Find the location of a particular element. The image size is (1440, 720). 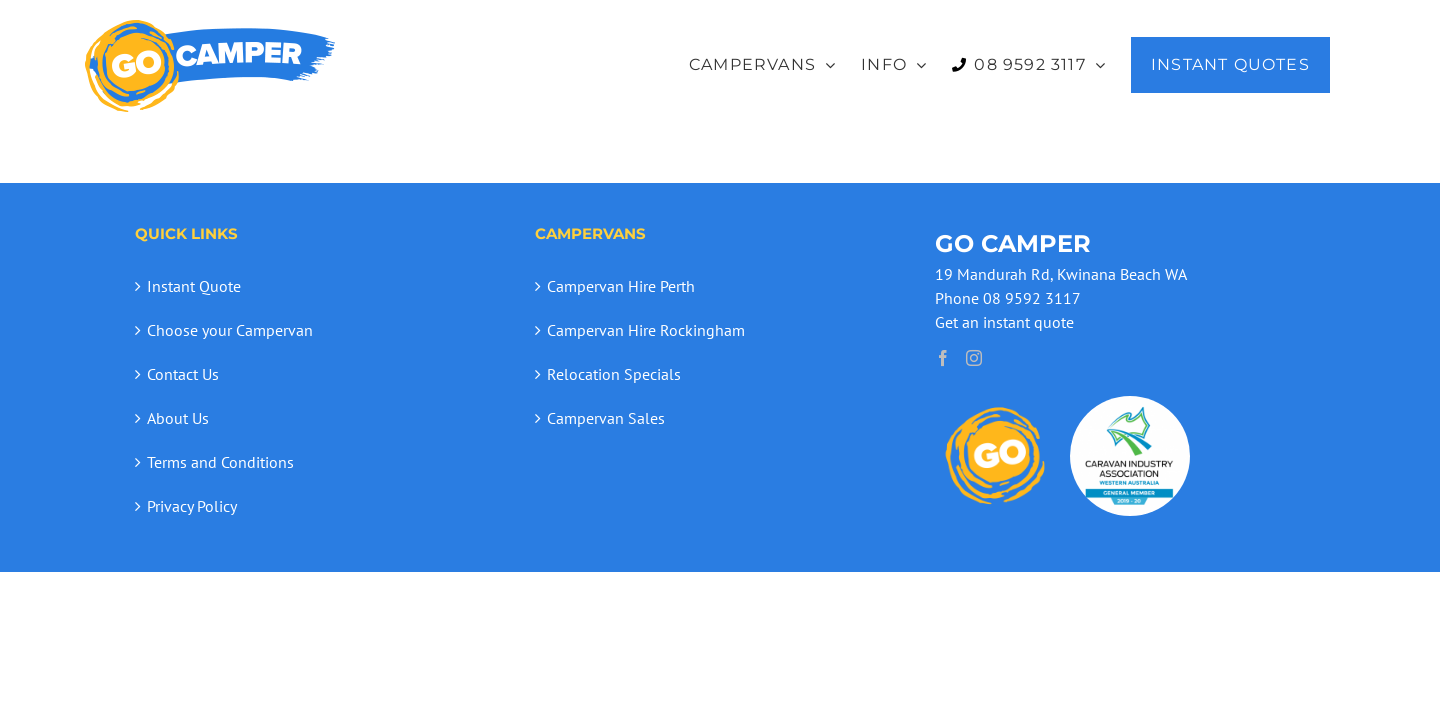

Contact Us is located at coordinates (183, 374).